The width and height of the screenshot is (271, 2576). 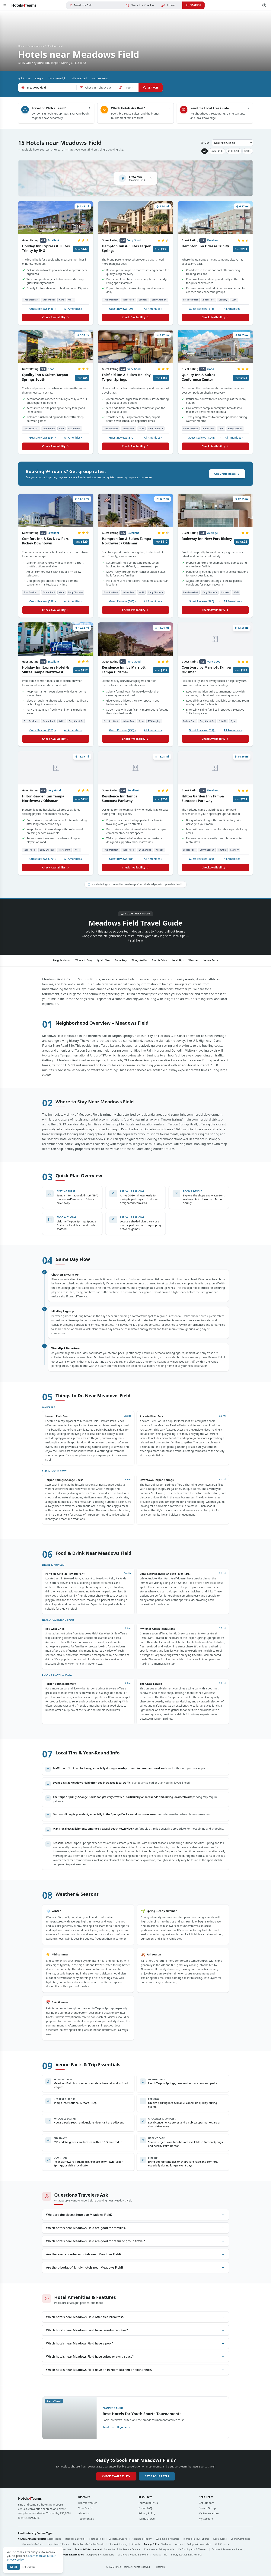 What do you see at coordinates (193, 960) in the screenshot?
I see `Weather` at bounding box center [193, 960].